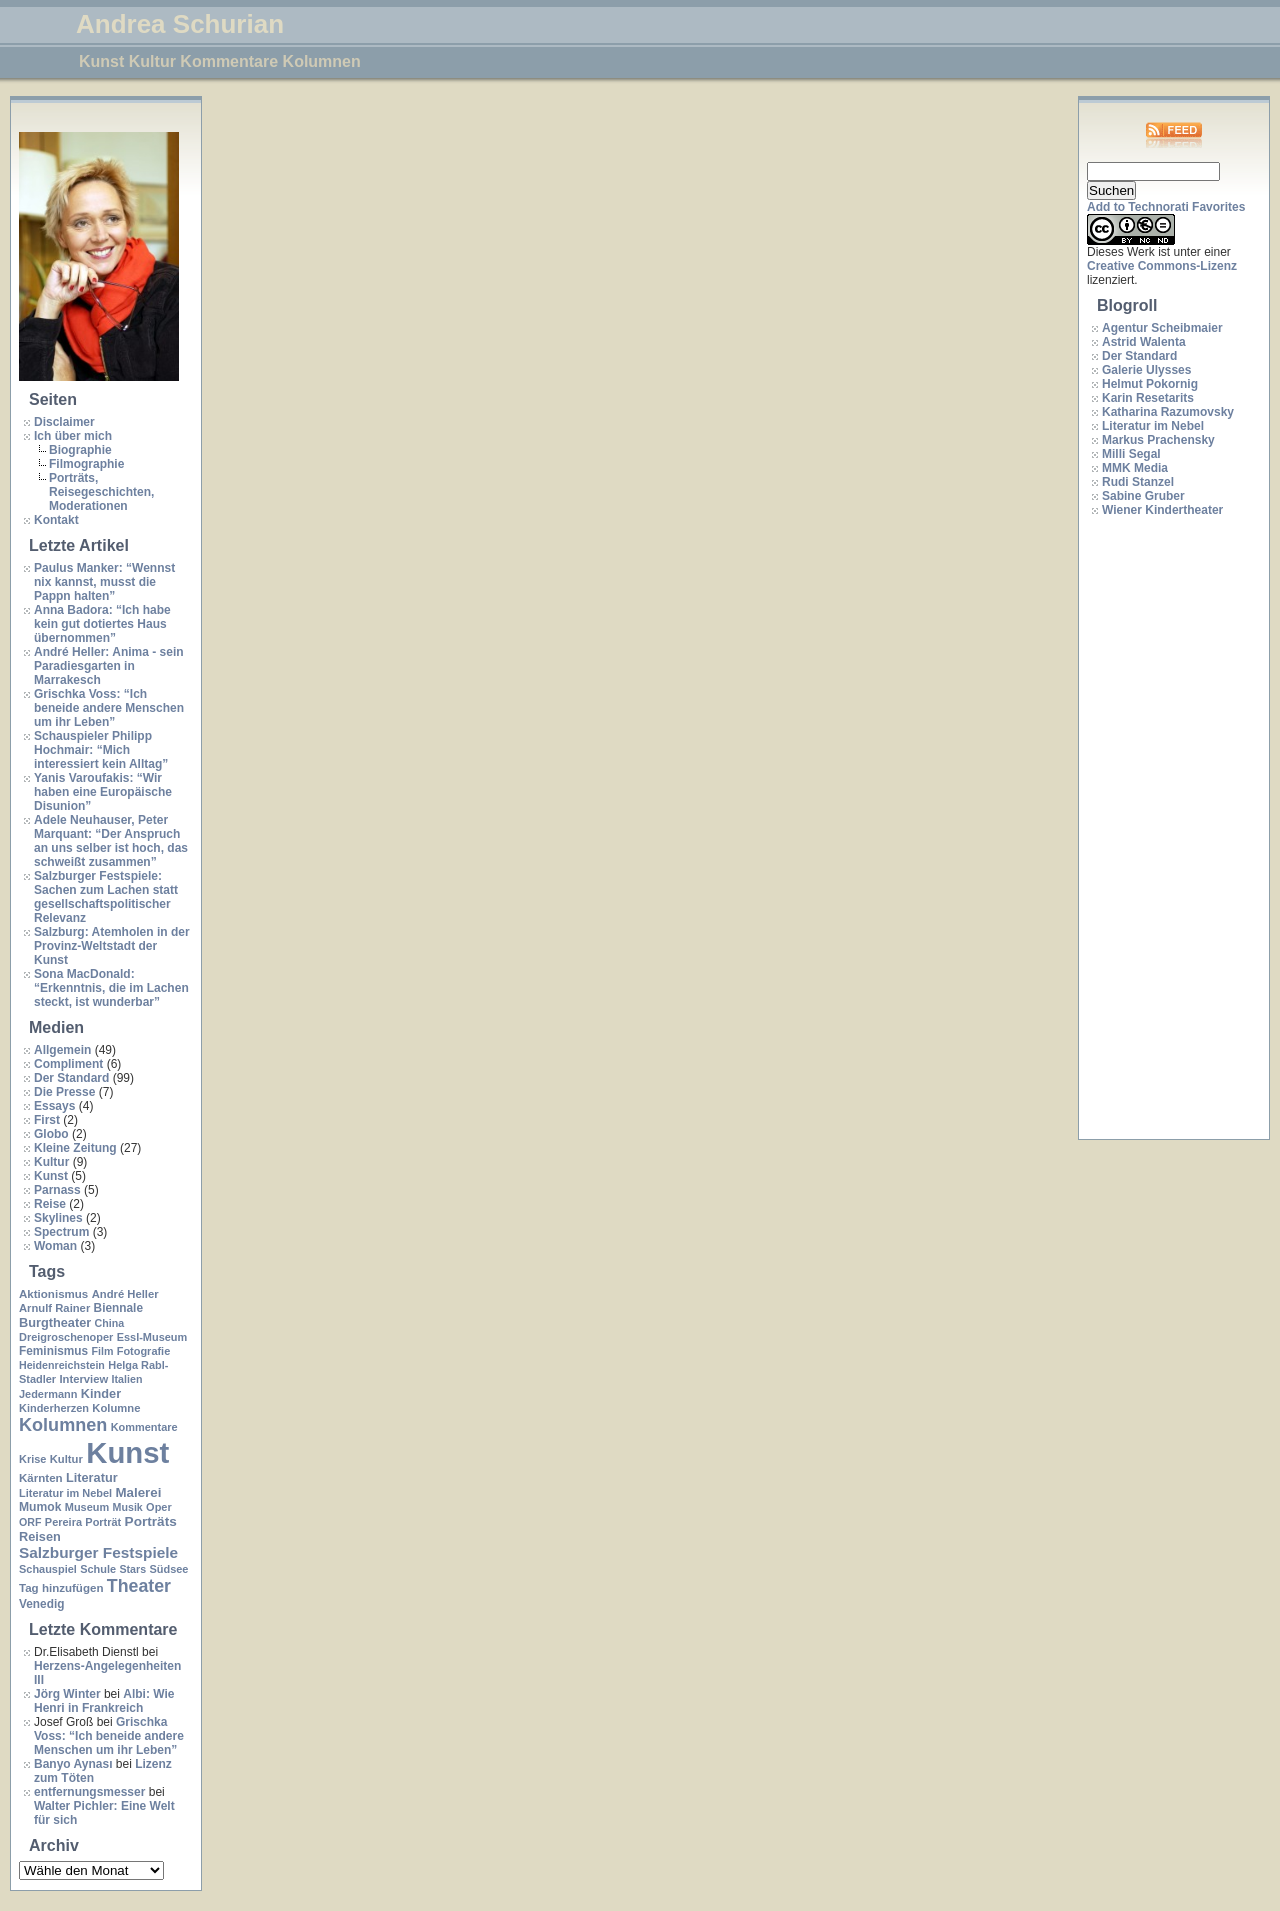 The width and height of the screenshot is (1280, 1911). I want to click on MMK Media, so click(1135, 468).